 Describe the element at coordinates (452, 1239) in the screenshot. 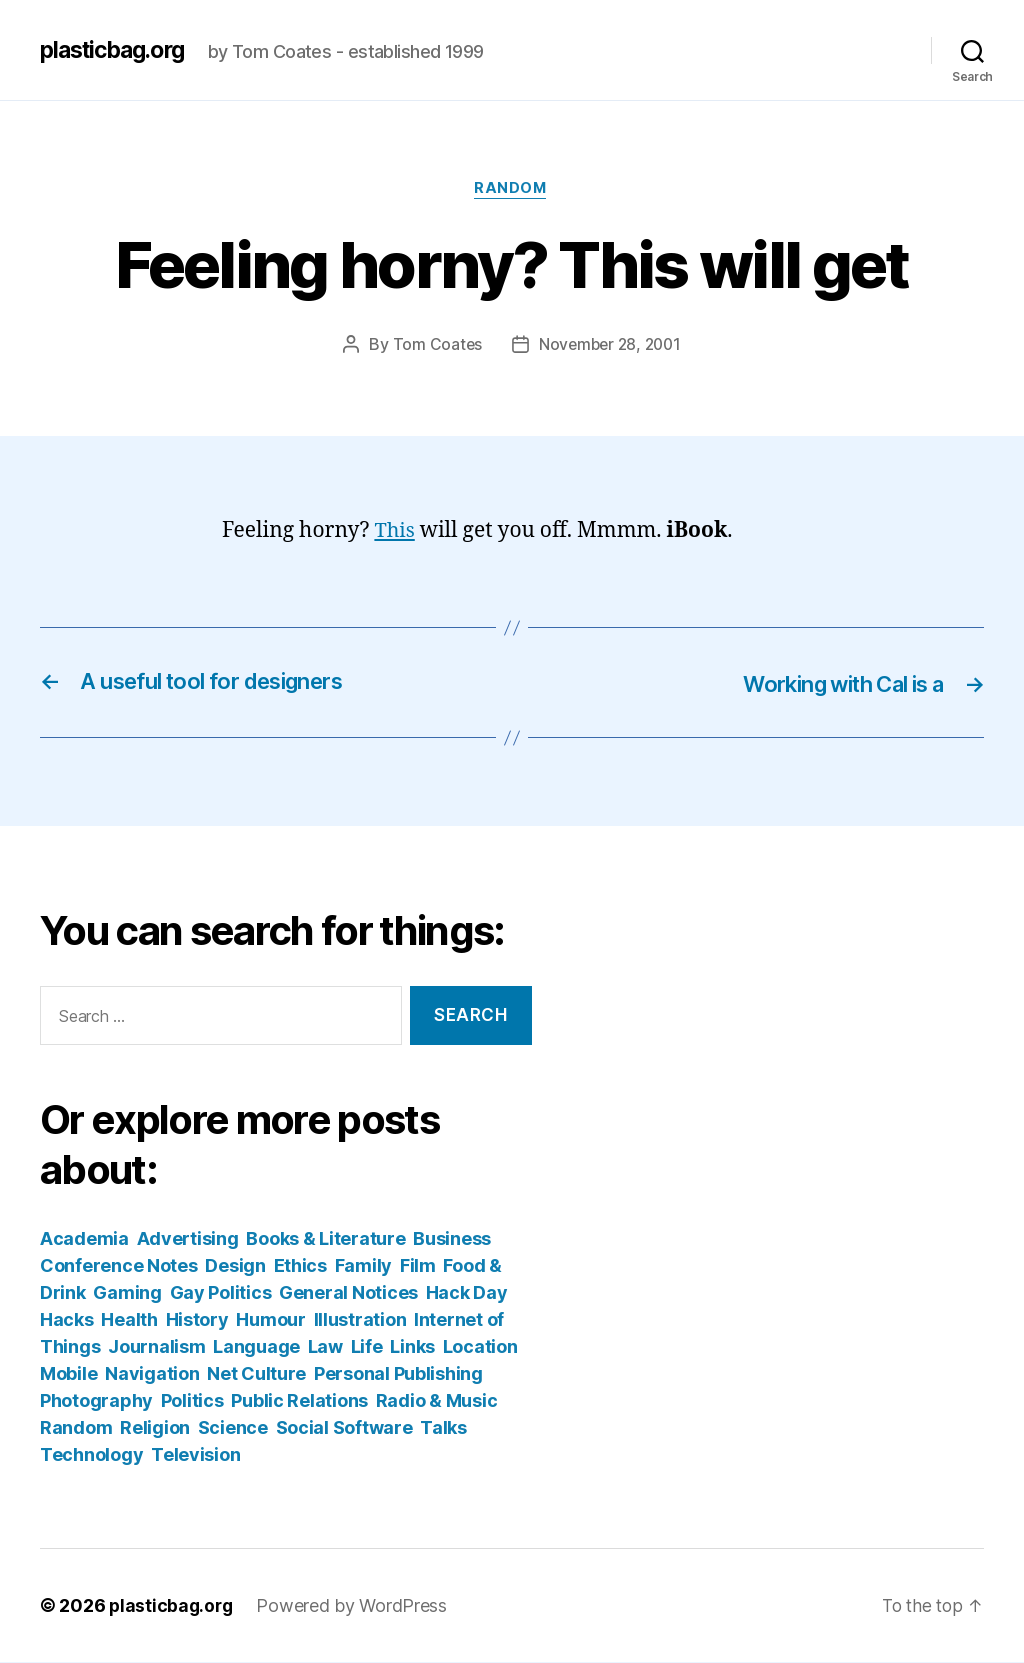

I see `Business` at that location.